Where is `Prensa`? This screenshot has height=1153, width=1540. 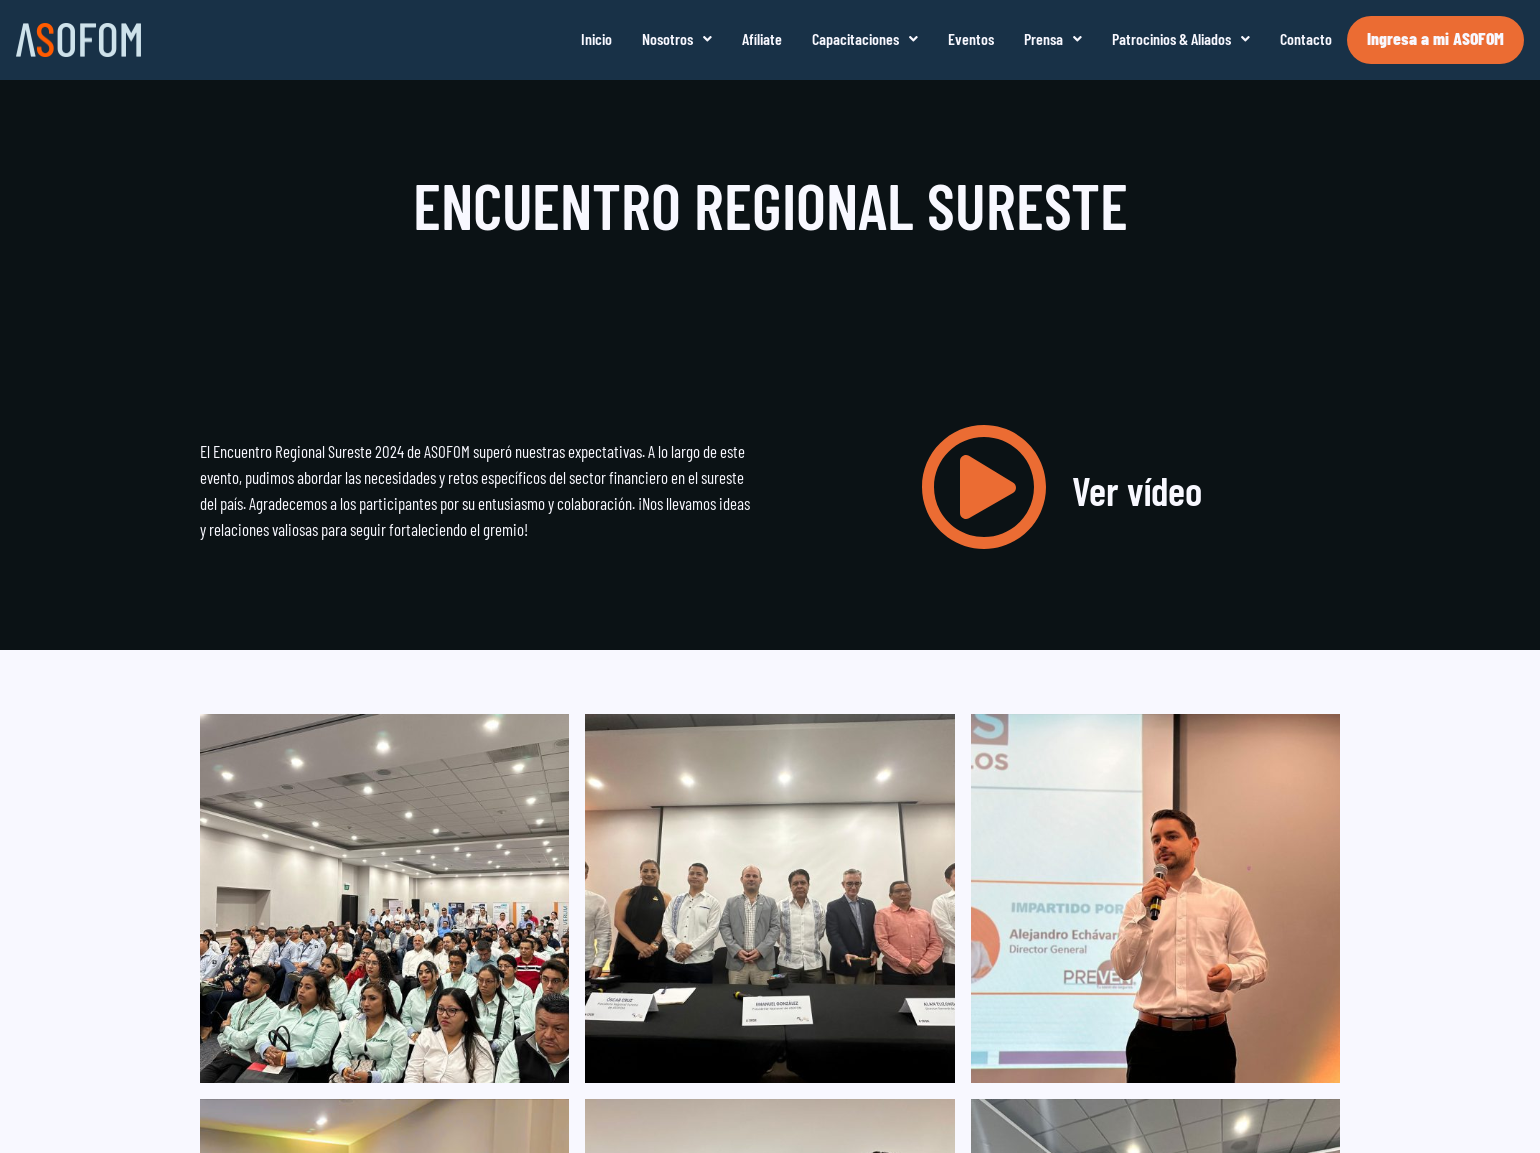 Prensa is located at coordinates (1053, 38).